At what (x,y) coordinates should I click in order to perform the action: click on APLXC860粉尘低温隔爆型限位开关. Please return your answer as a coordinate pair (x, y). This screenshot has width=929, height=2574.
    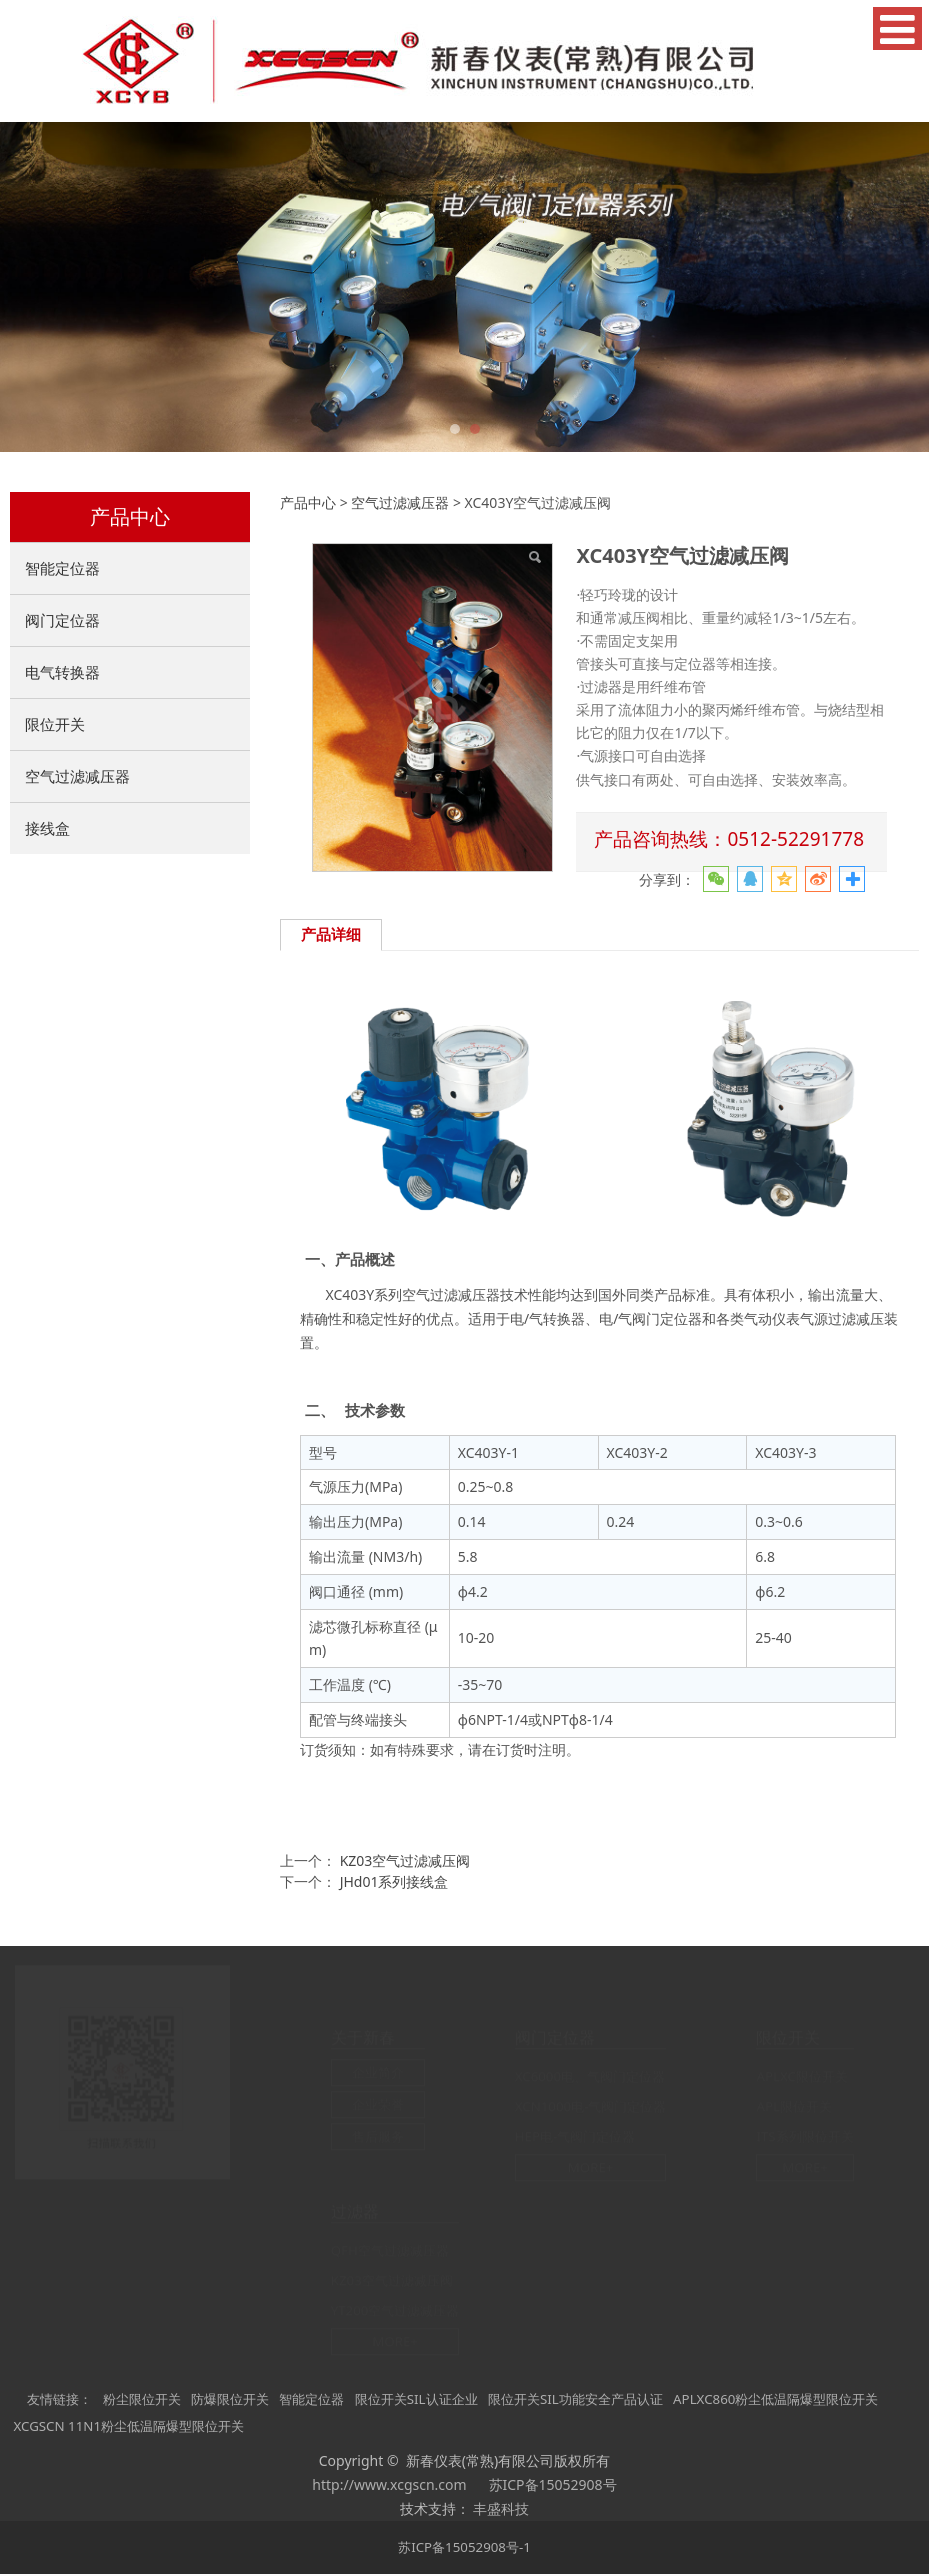
    Looking at the image, I should click on (775, 2399).